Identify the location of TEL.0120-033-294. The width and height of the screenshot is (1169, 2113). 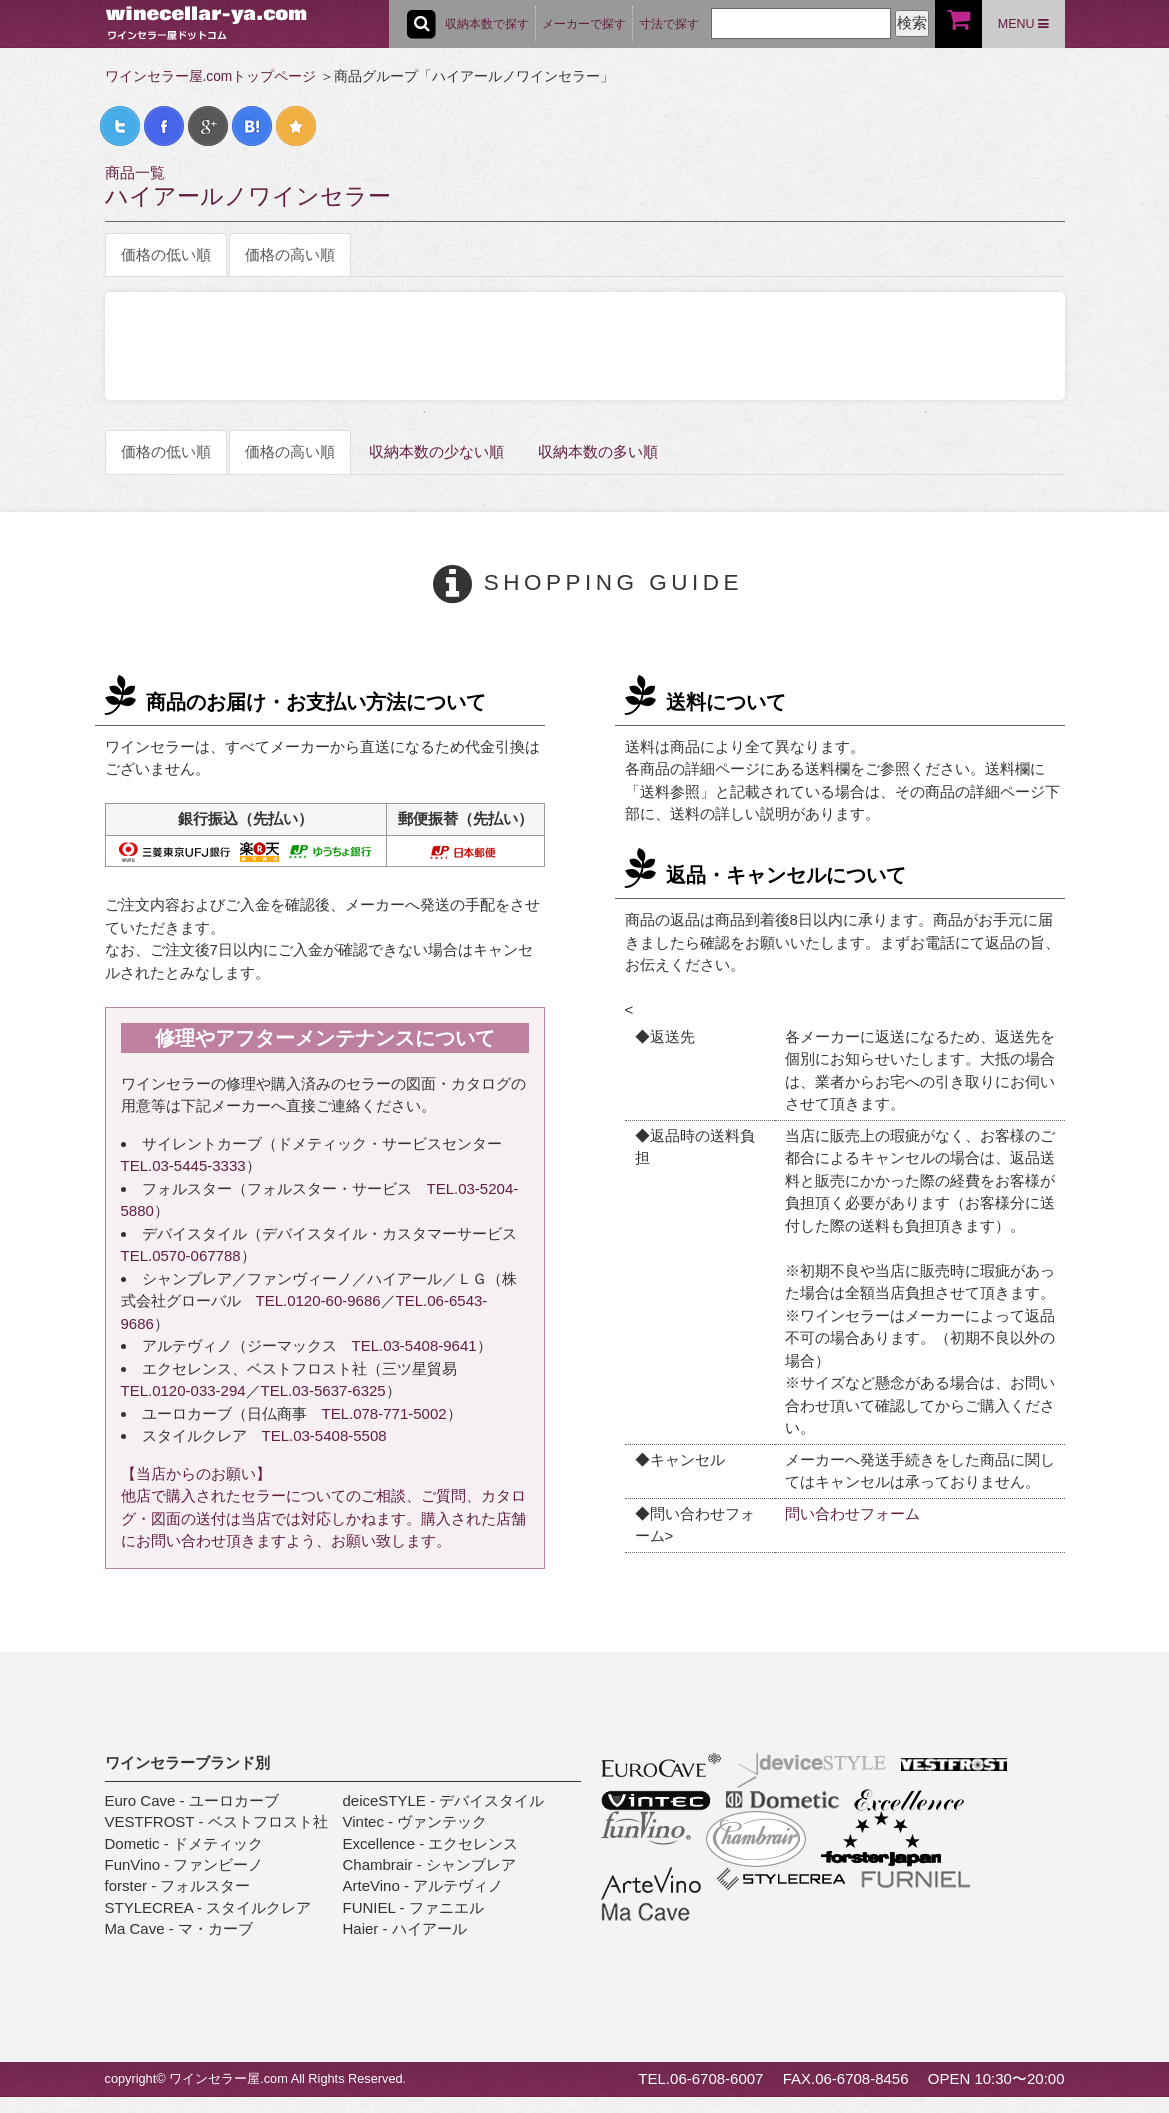
(183, 1390).